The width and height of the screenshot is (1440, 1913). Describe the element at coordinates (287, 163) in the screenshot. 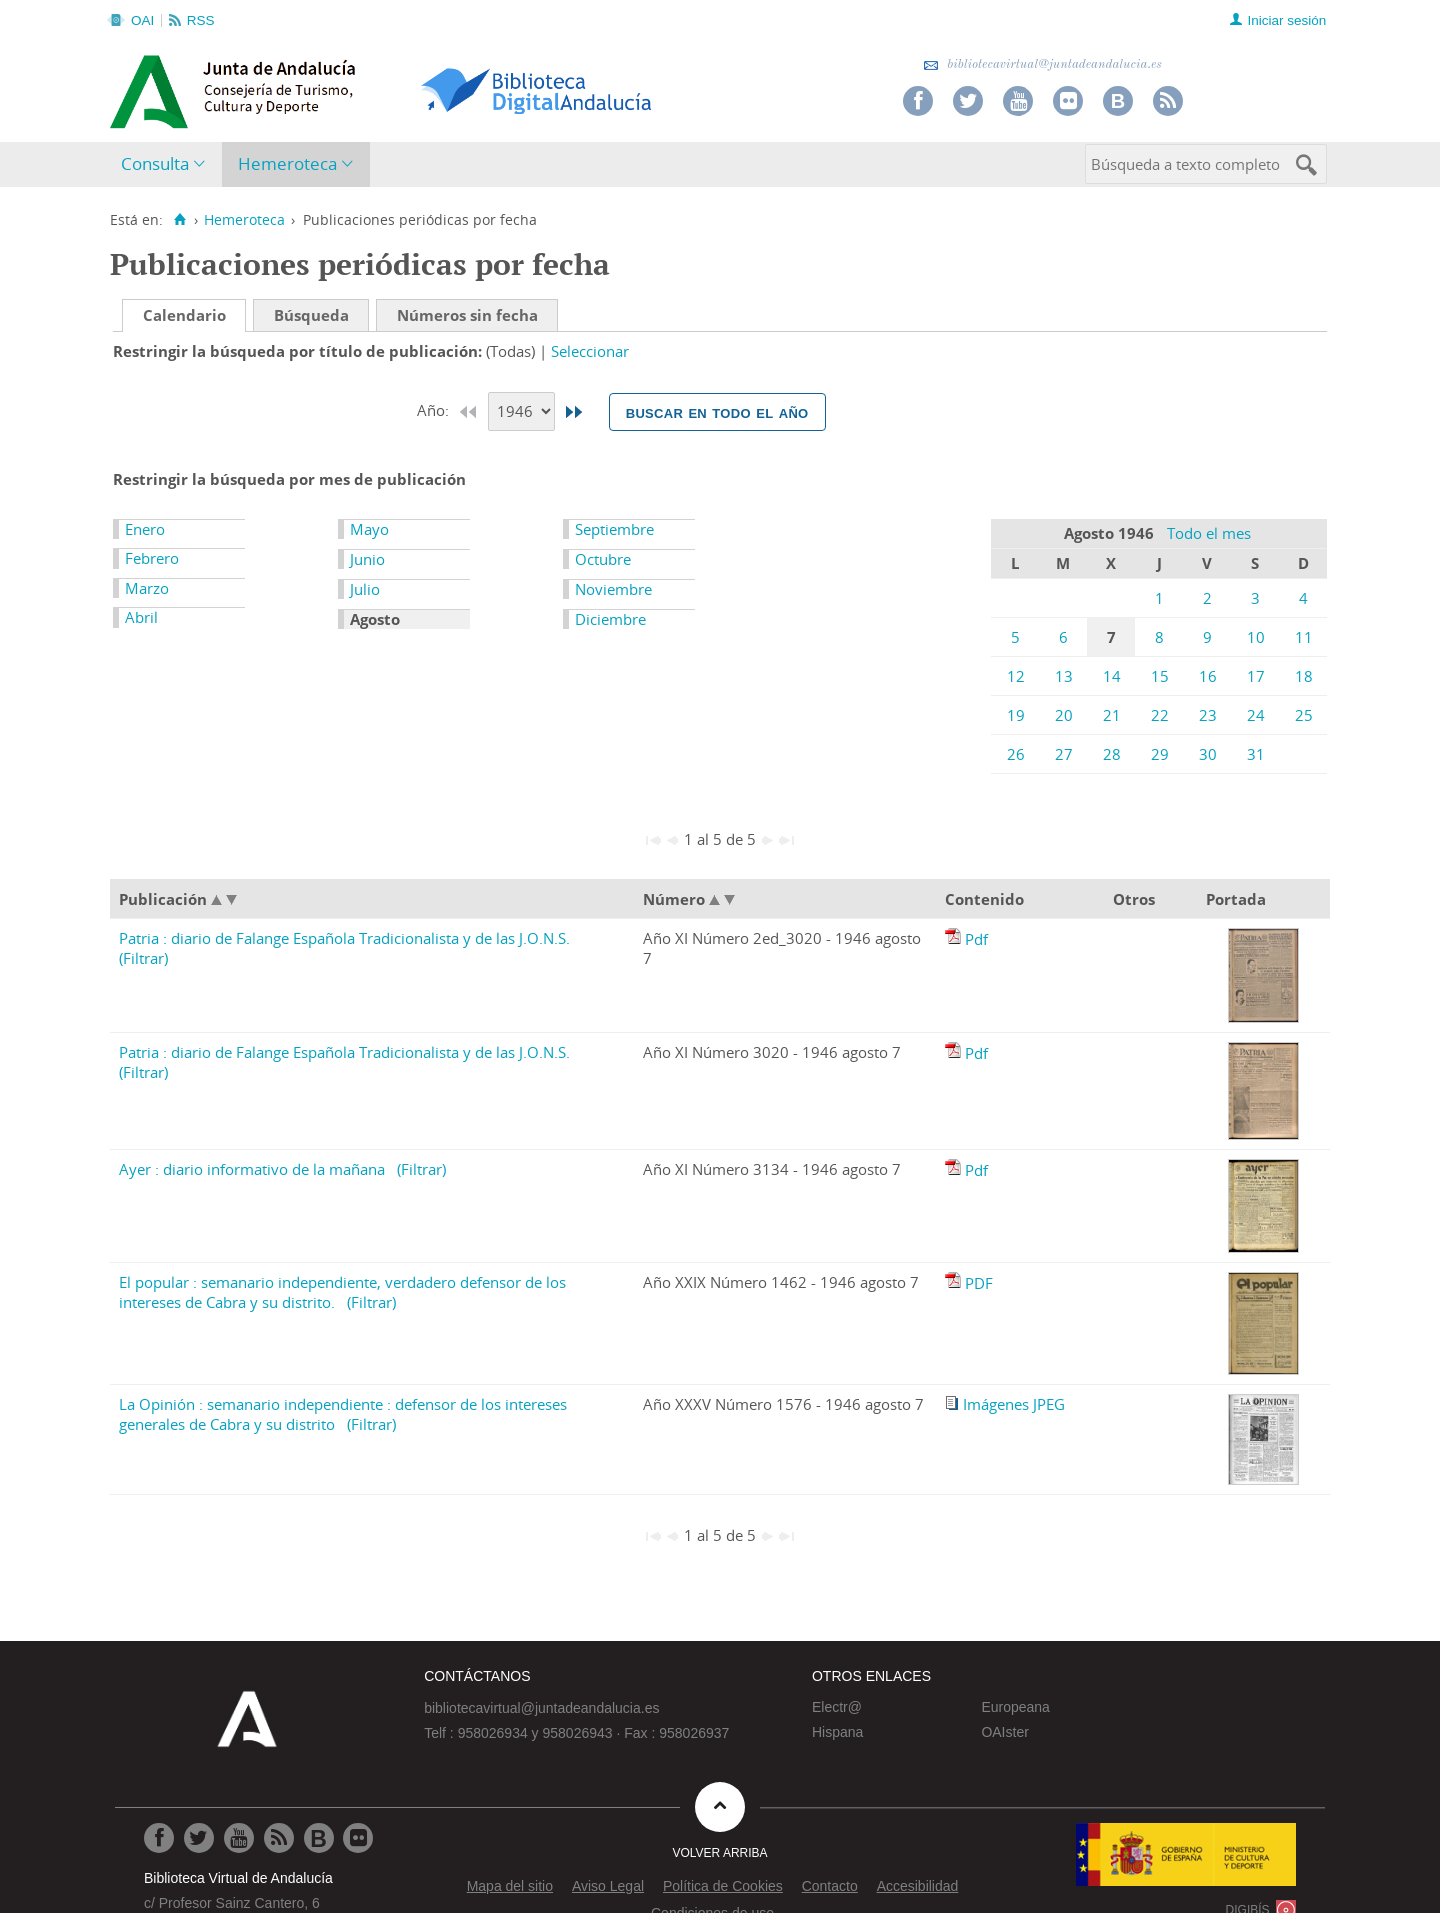

I see `Hemeroteca` at that location.